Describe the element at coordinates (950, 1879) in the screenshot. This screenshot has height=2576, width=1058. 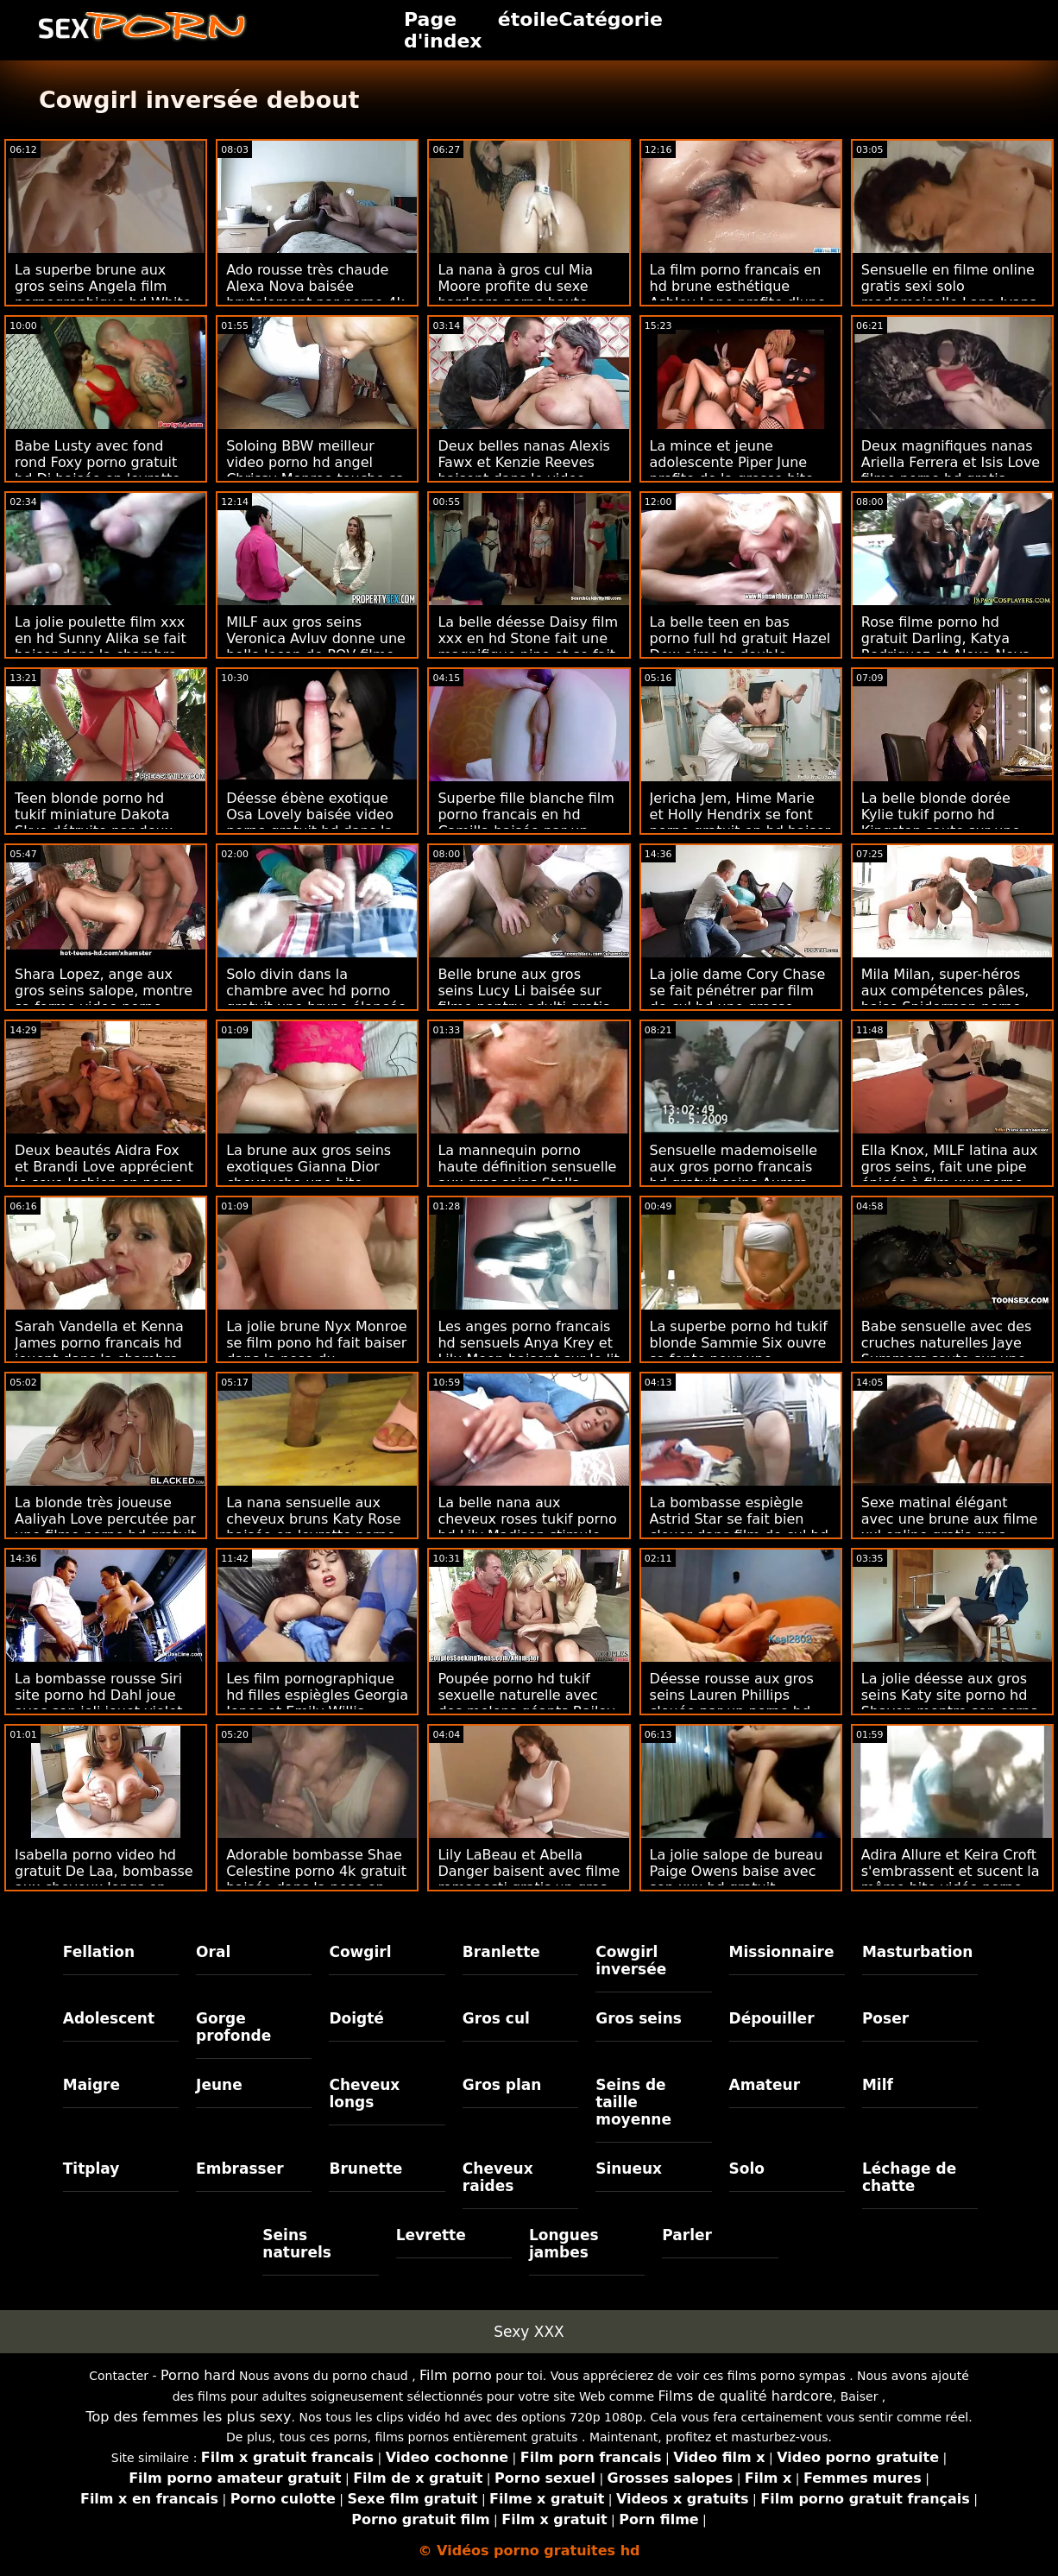
I see `Adira Allure et Keira Croft s'embrassent et sucent la même bite vidéo porno gratuit hd` at that location.